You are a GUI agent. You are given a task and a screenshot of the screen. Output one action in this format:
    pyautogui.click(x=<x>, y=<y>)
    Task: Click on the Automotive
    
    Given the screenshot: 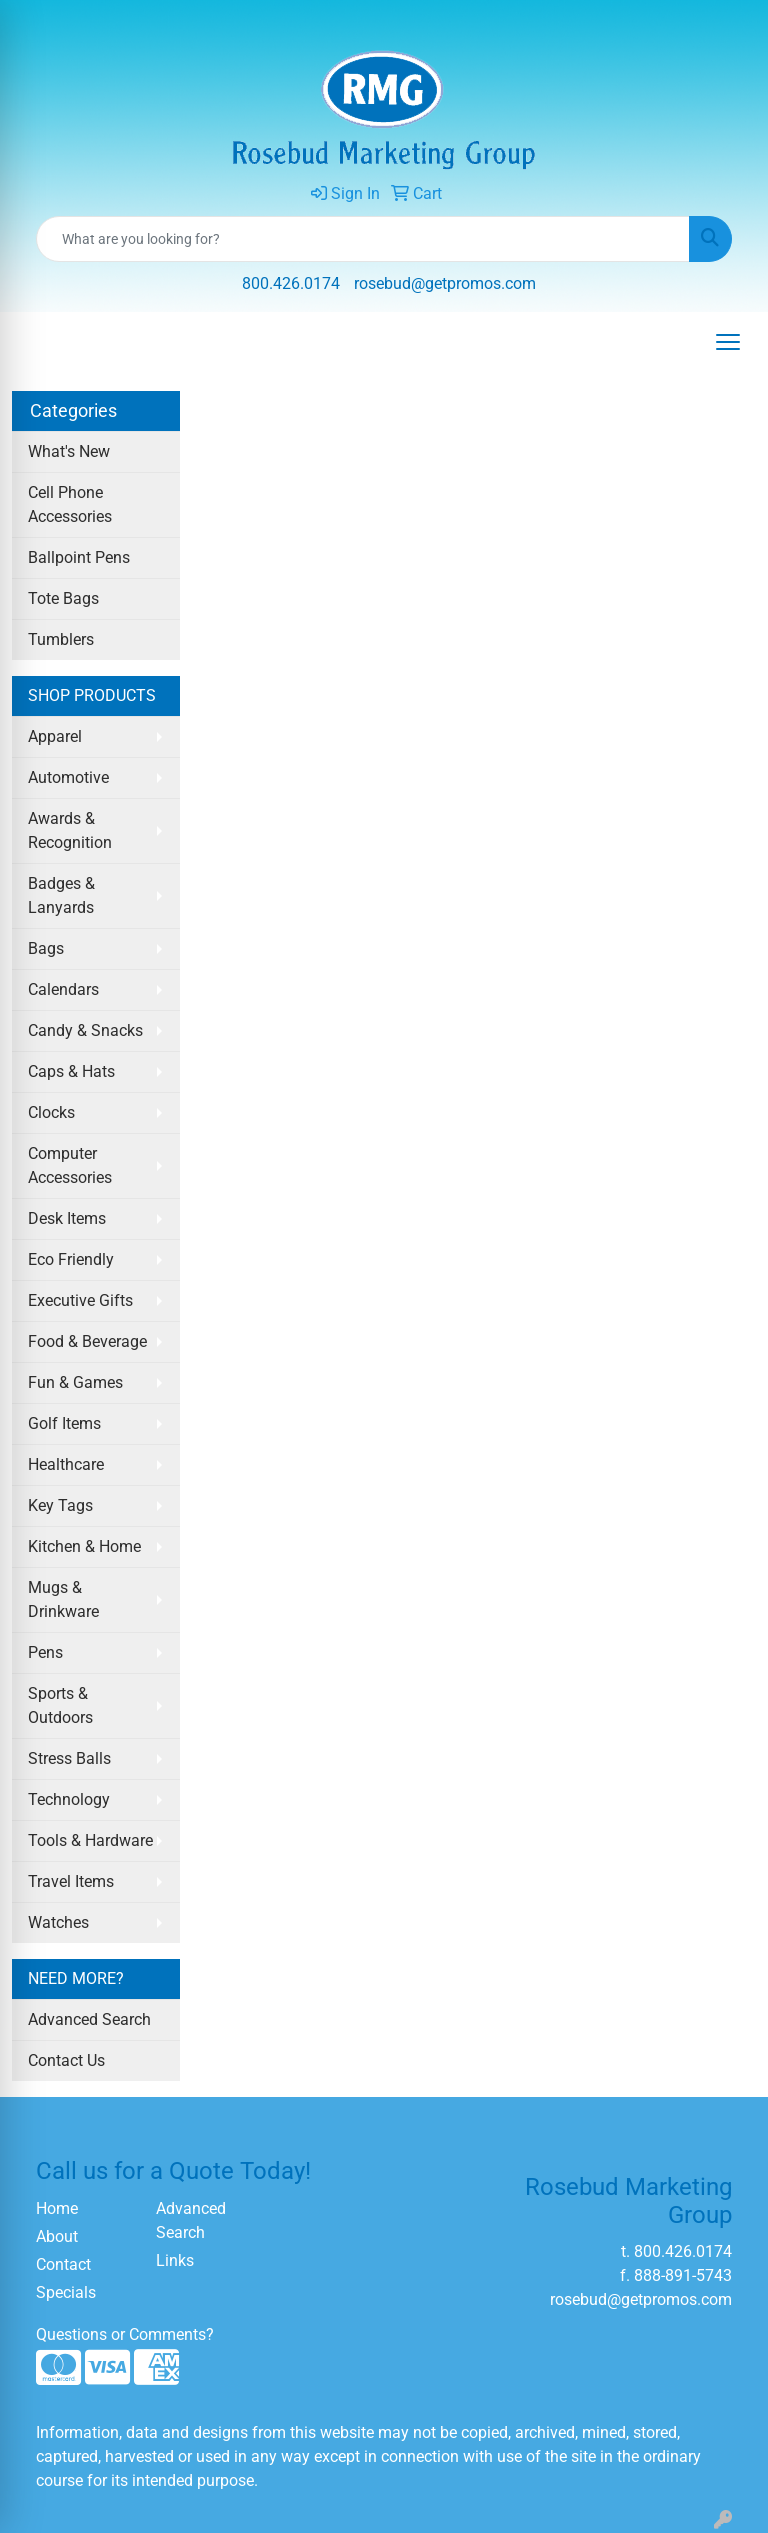 What is the action you would take?
    pyautogui.click(x=68, y=777)
    